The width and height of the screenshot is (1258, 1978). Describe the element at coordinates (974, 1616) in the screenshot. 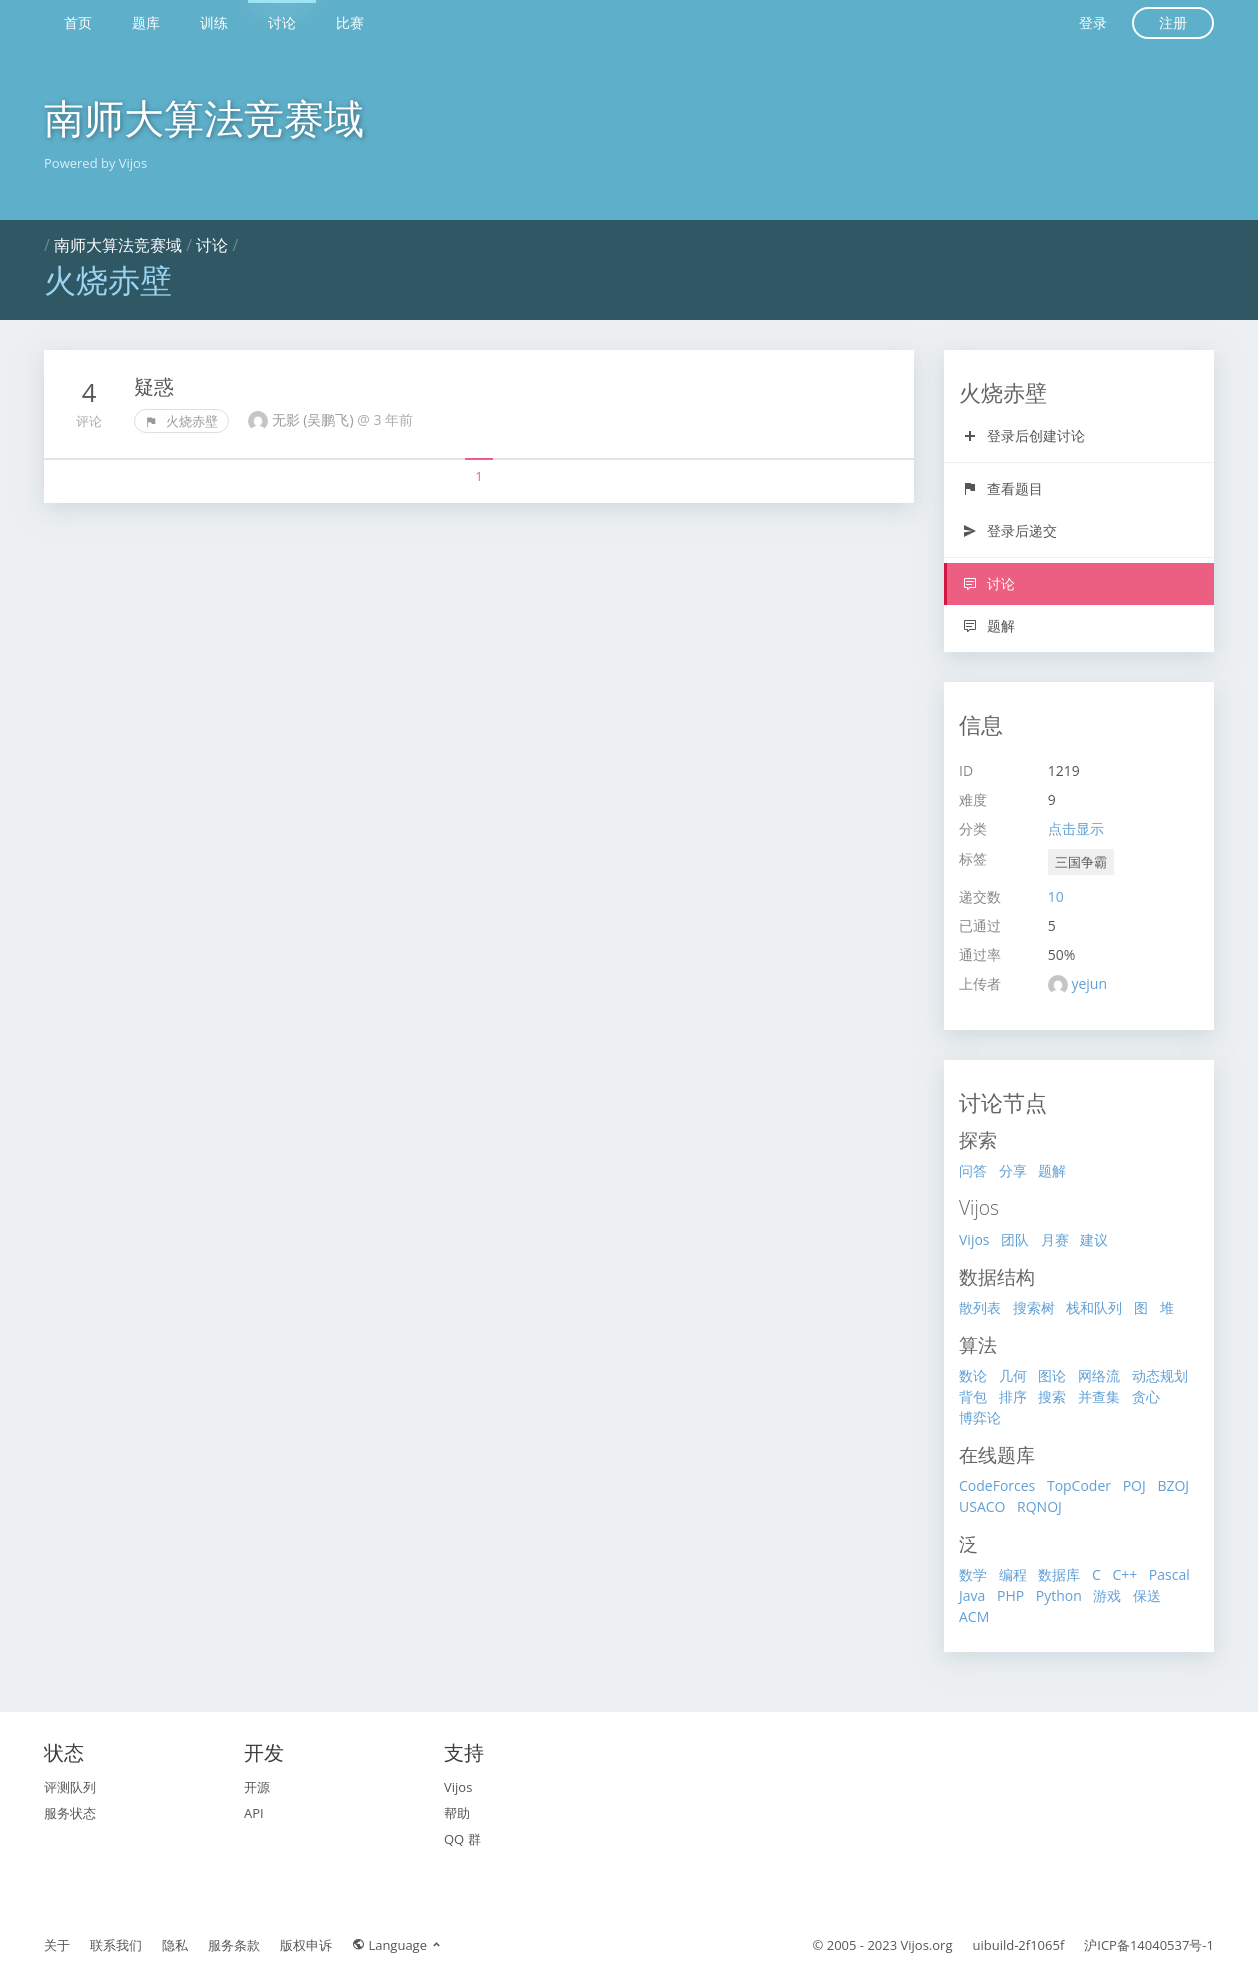

I see `ACM` at that location.